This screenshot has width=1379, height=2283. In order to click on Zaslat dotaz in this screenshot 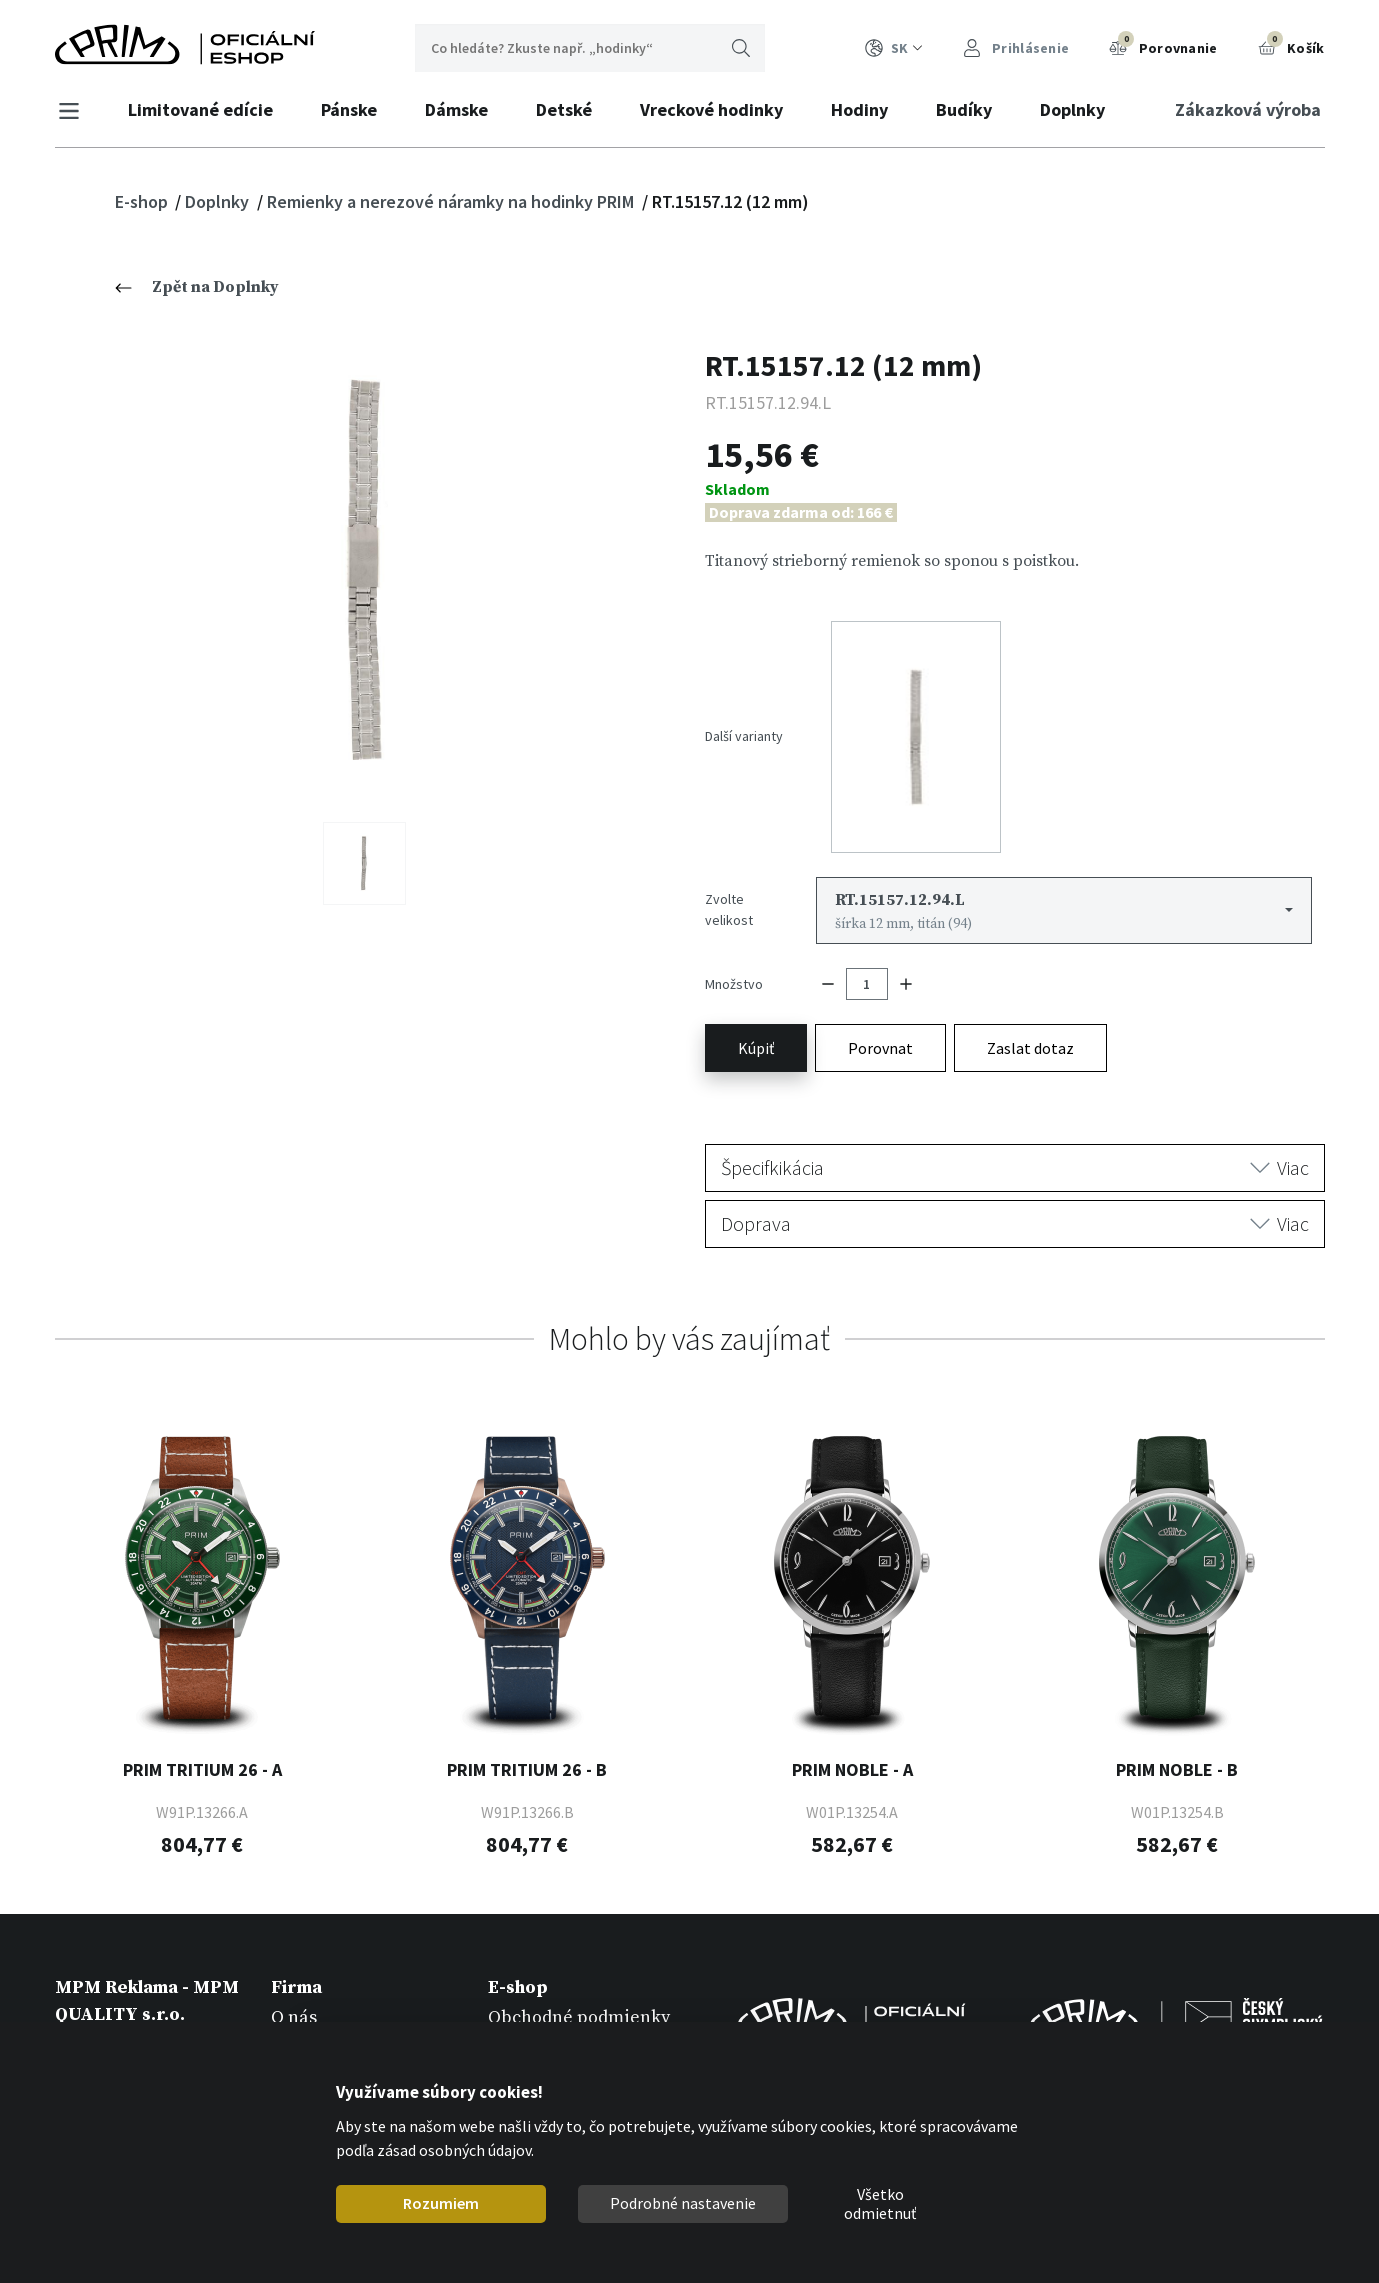, I will do `click(1030, 1002)`.